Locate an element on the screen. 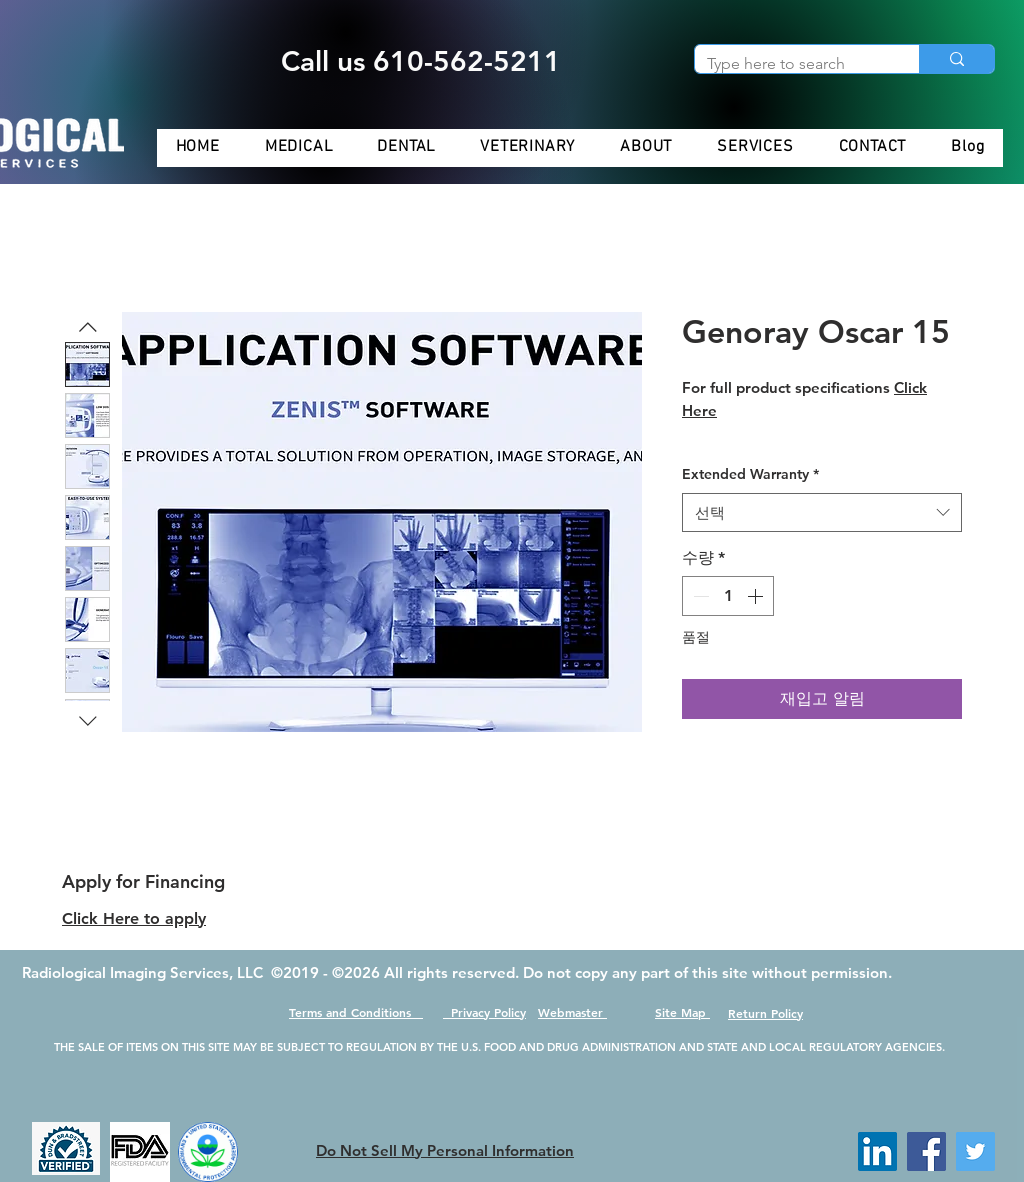 The image size is (1024, 1182). Extended Warranty is located at coordinates (750, 474).